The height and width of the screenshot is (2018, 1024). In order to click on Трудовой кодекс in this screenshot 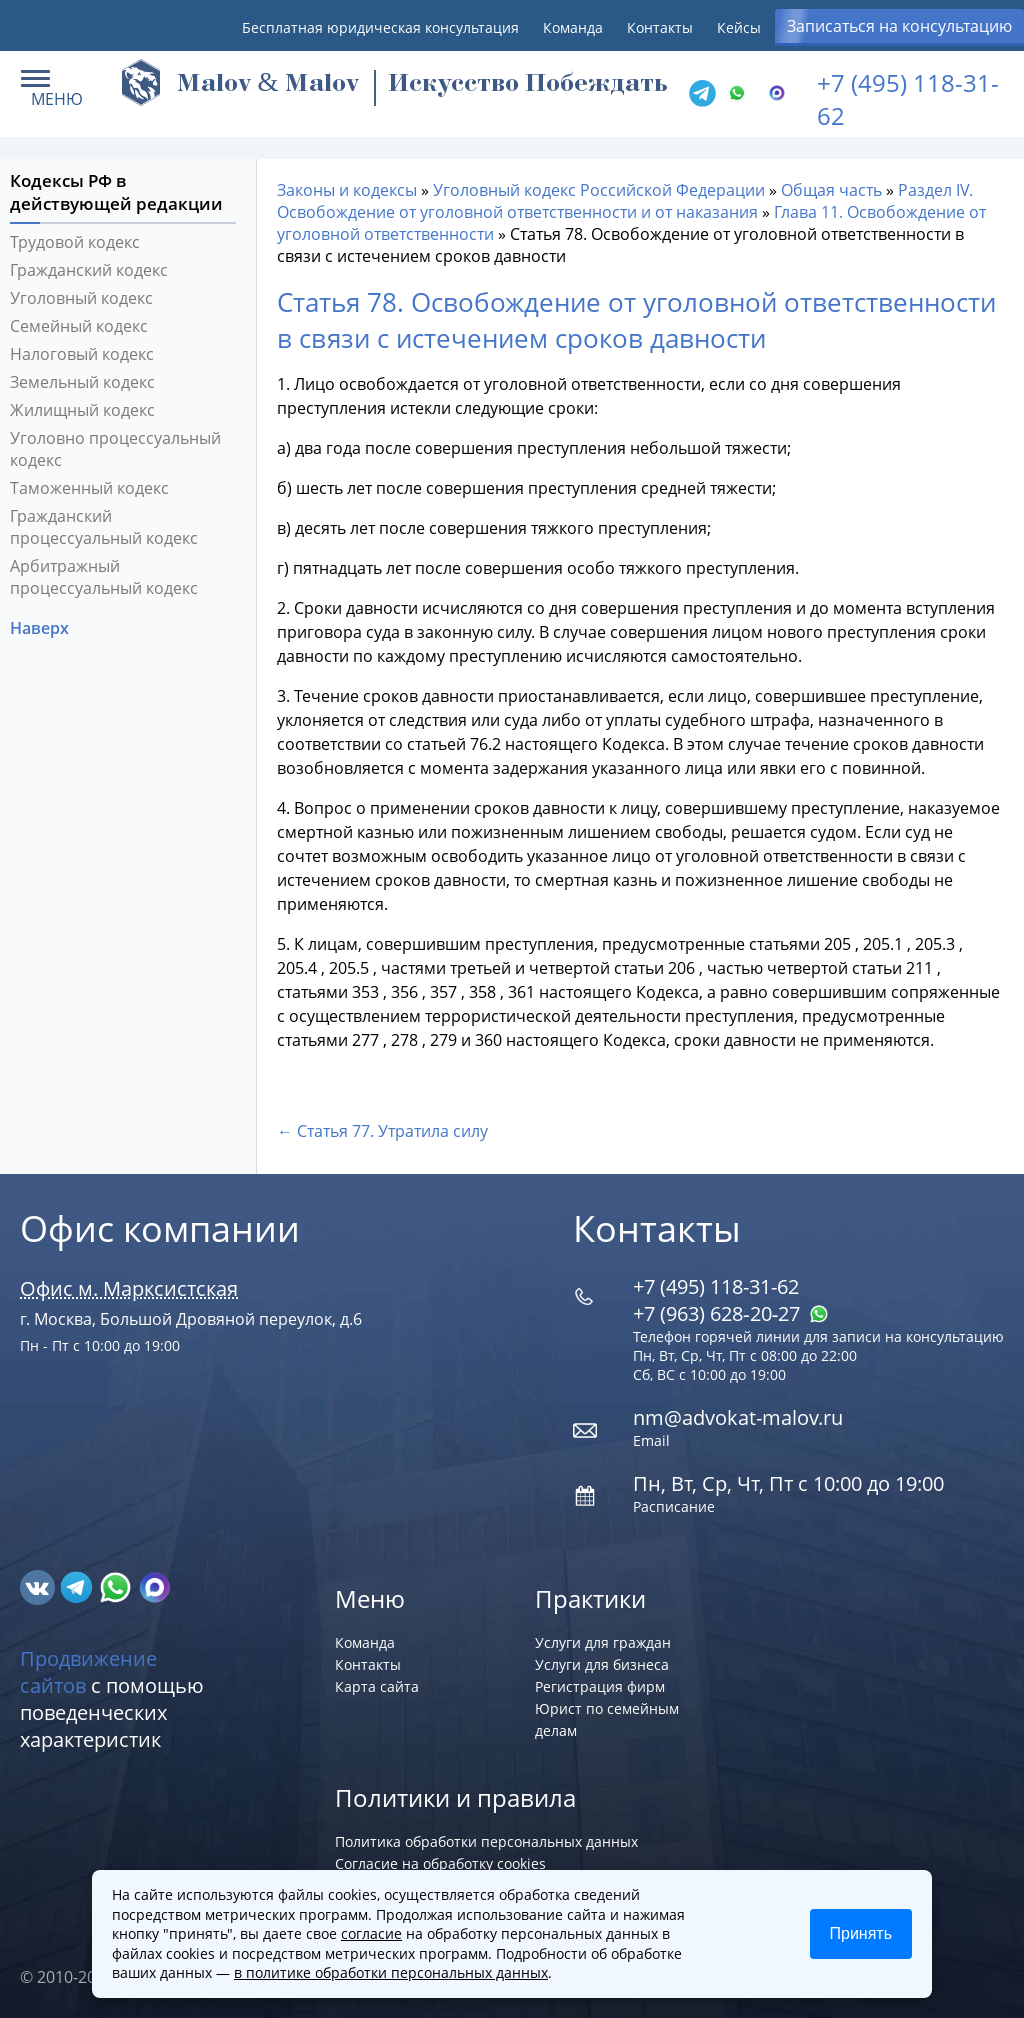, I will do `click(75, 242)`.